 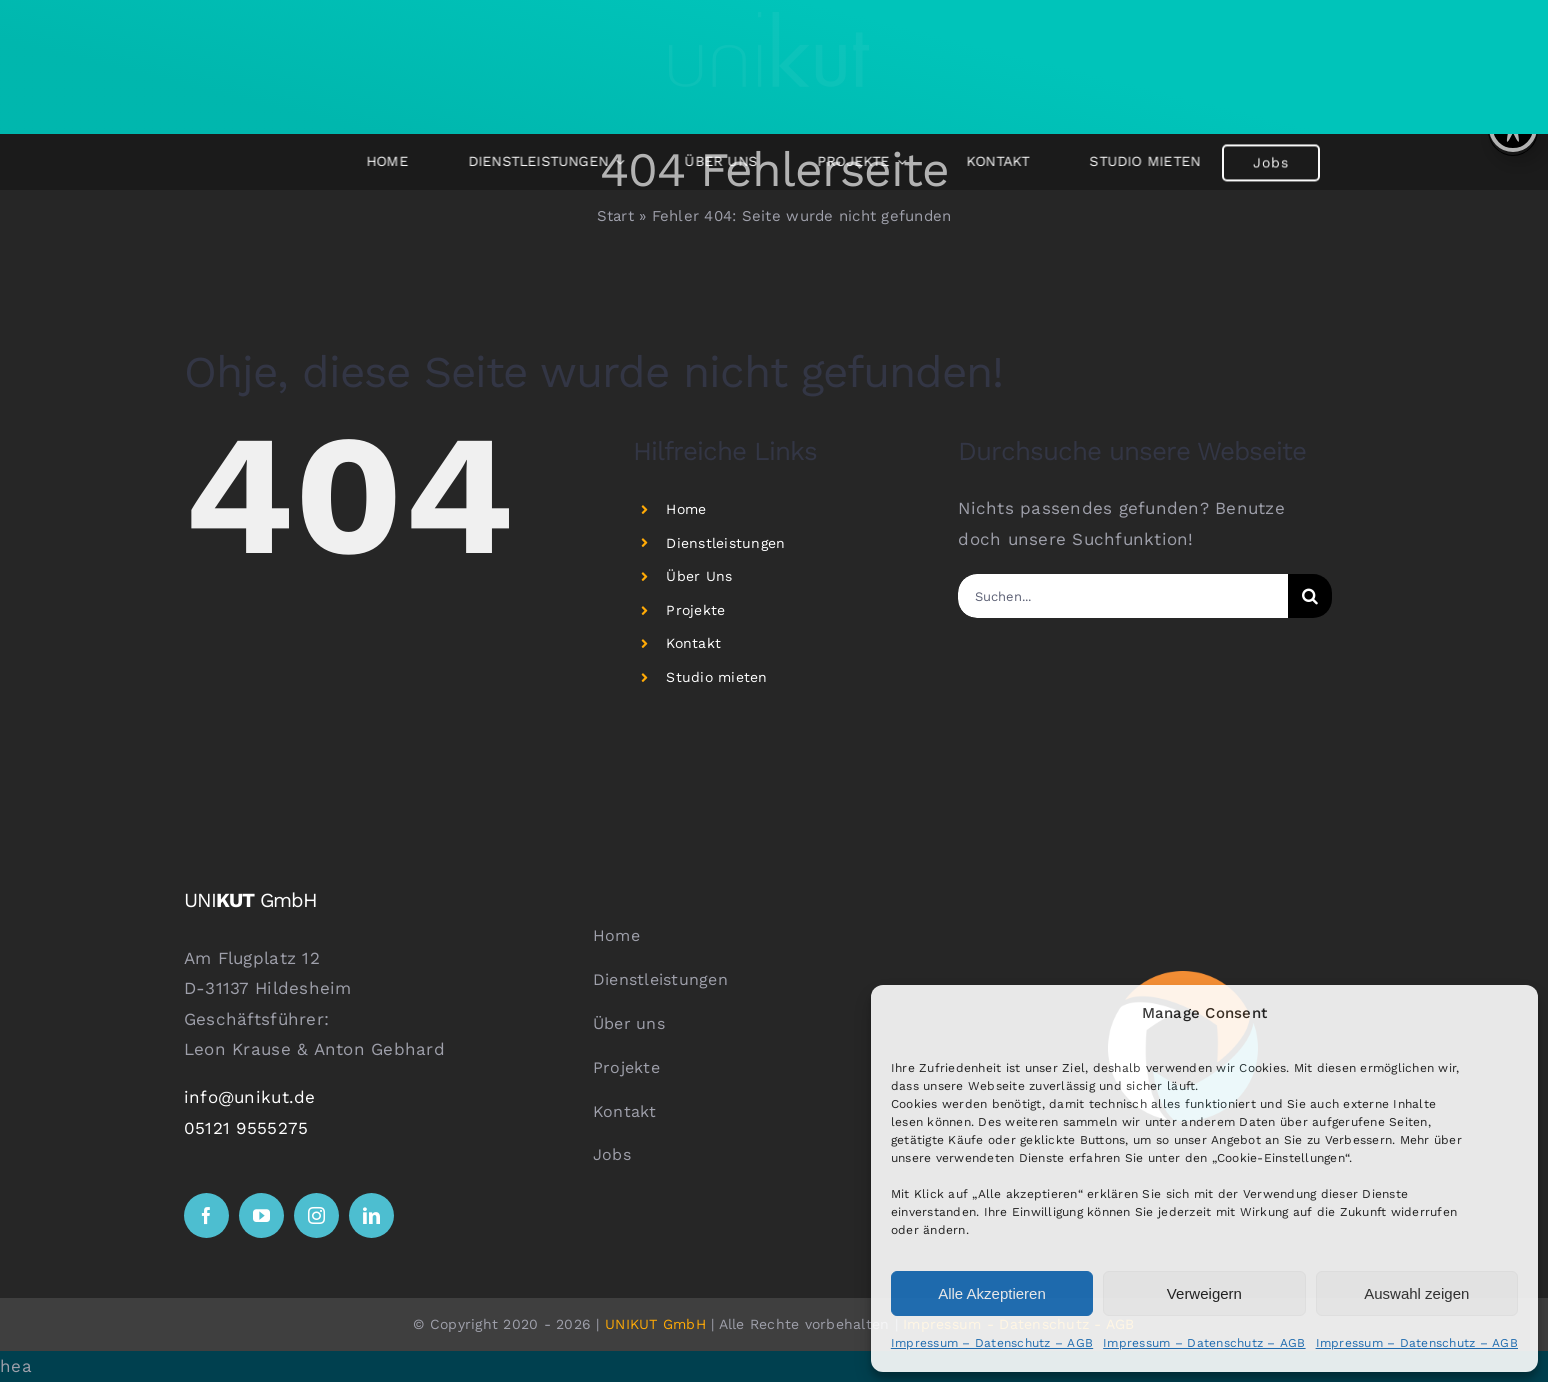 I want to click on Über Uns, so click(x=699, y=576).